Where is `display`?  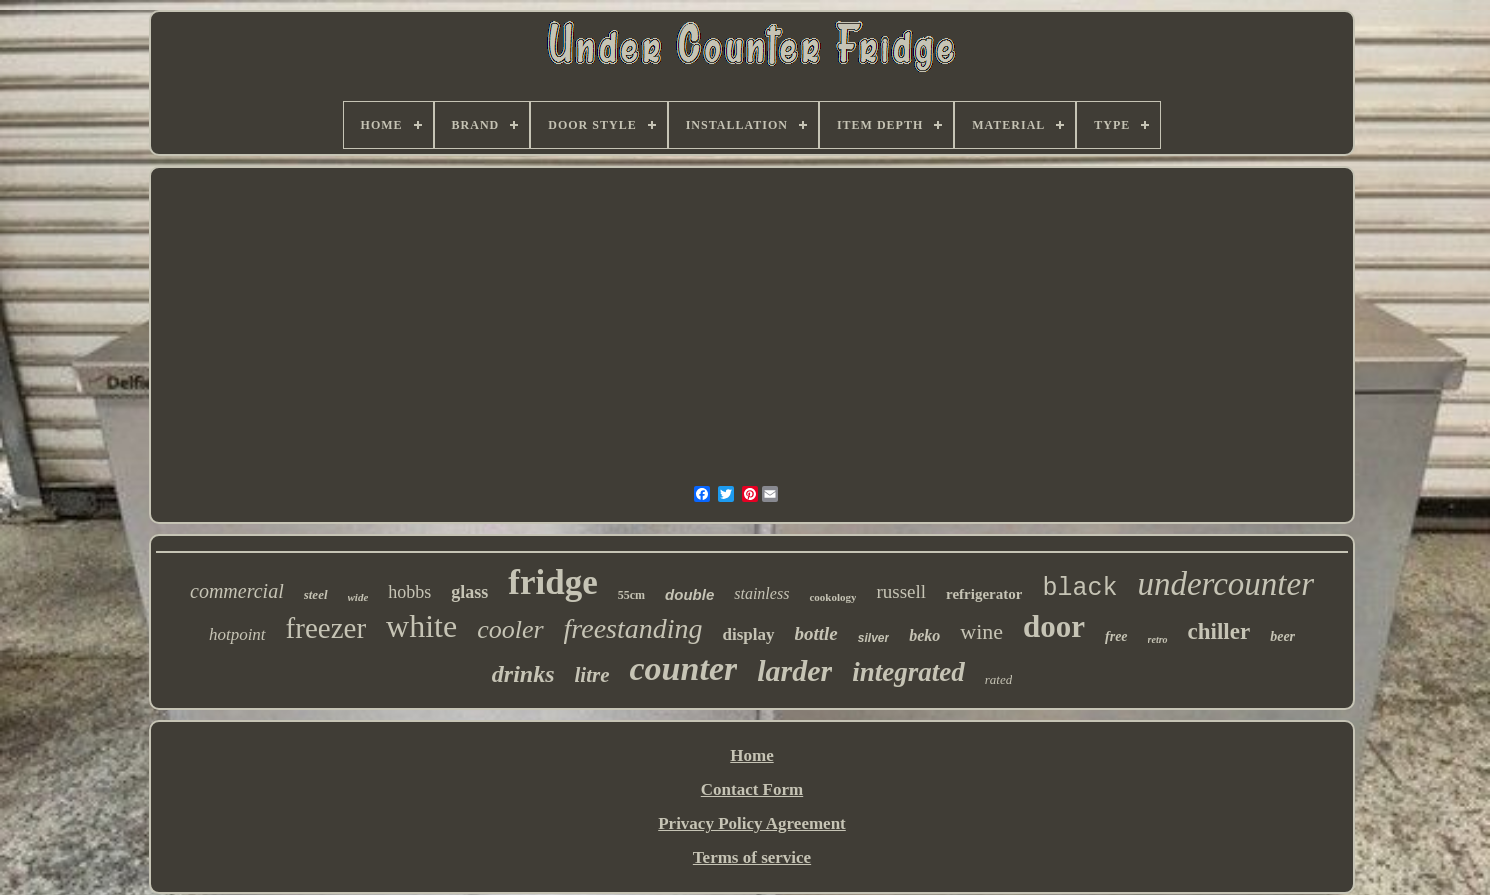
display is located at coordinates (749, 634).